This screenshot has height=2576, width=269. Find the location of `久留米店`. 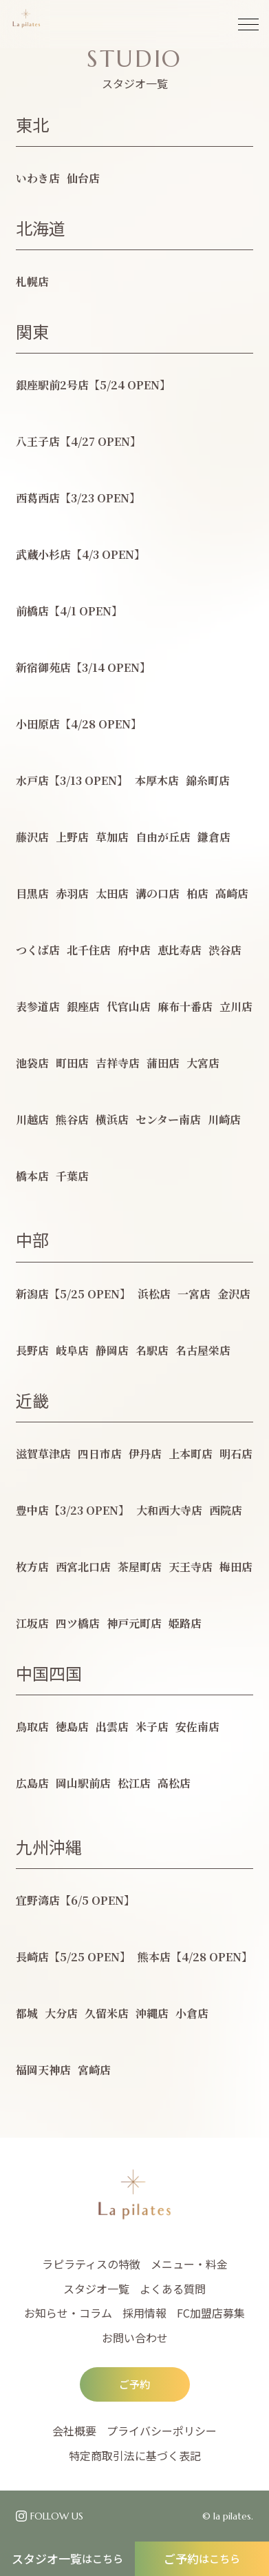

久留米店 is located at coordinates (107, 2013).